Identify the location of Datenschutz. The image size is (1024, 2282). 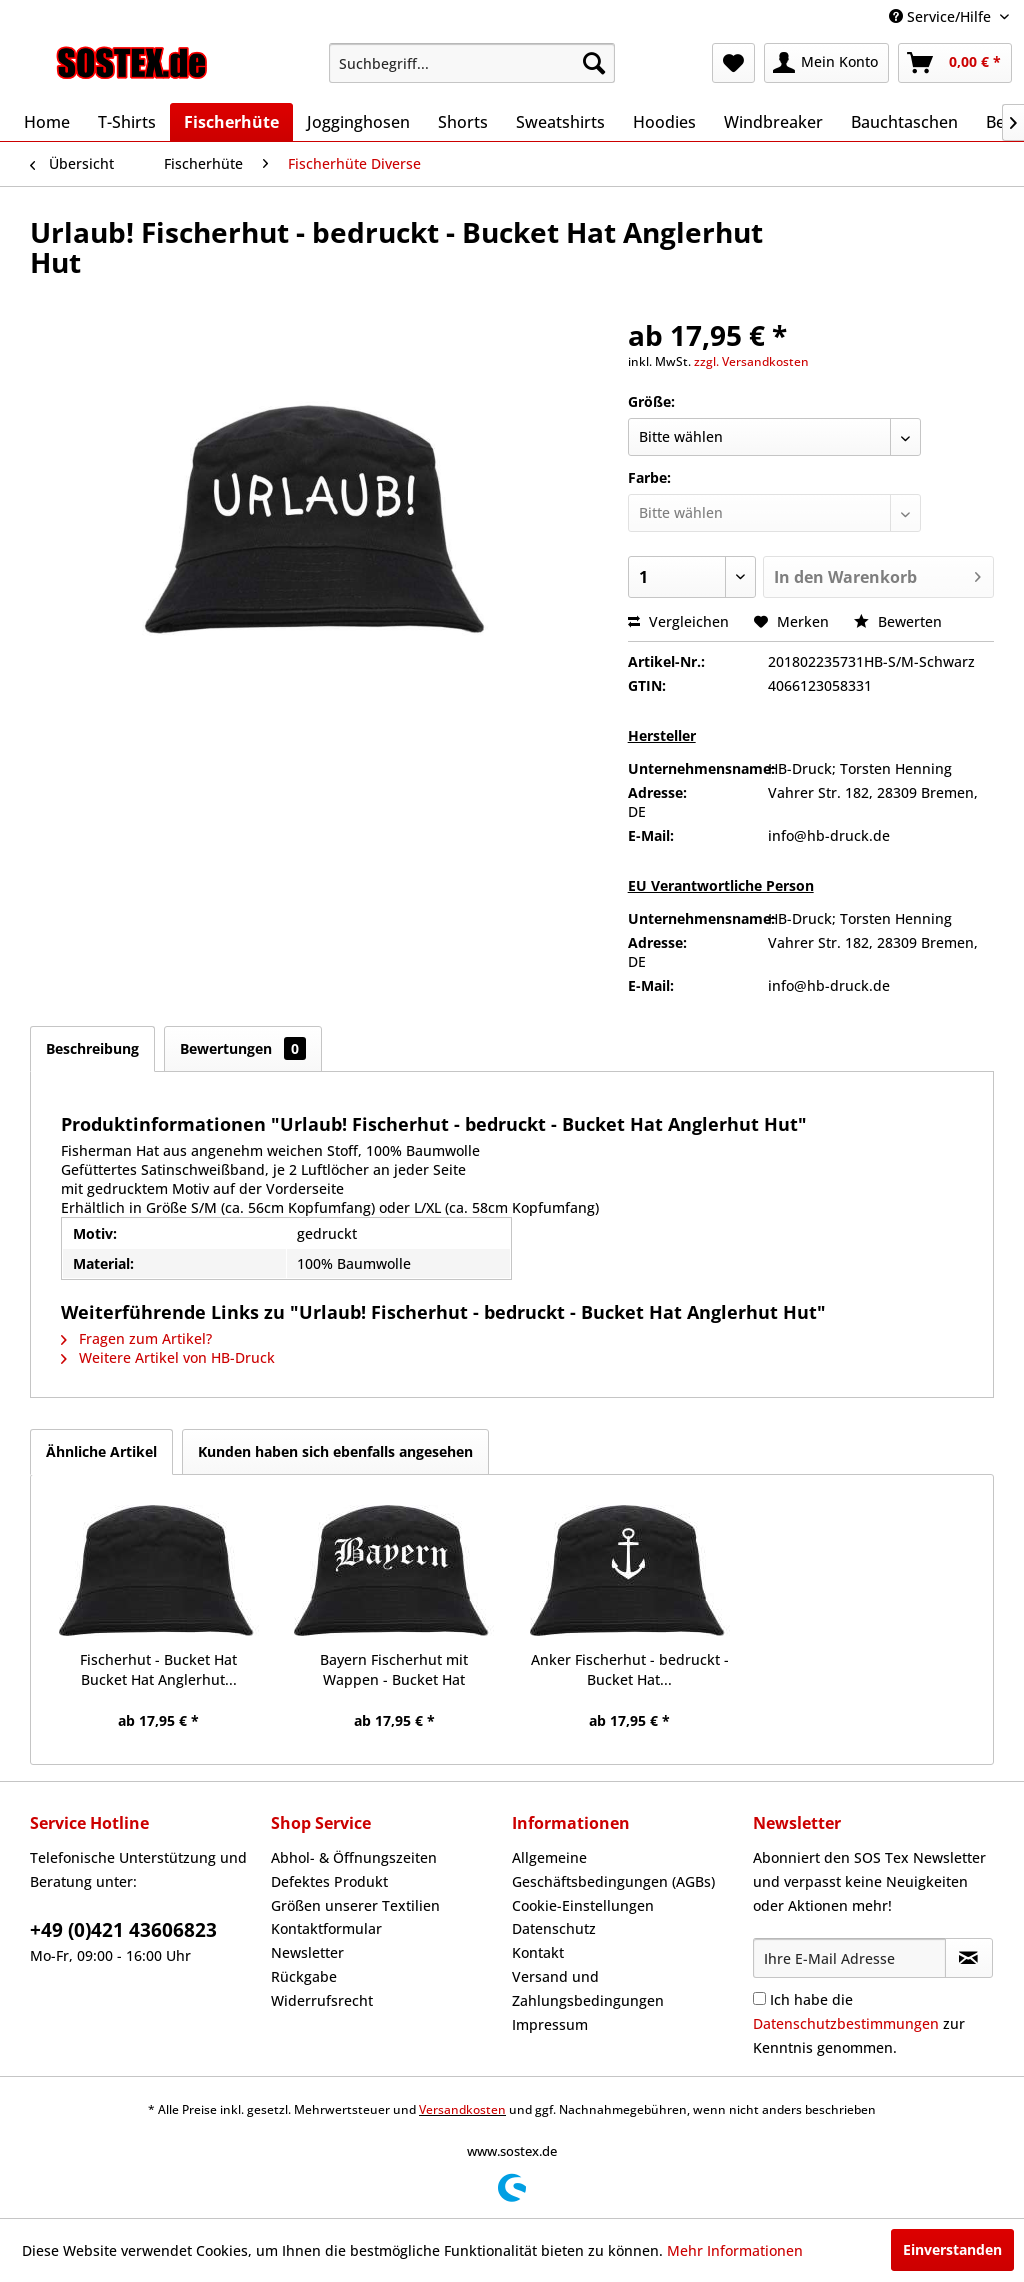
(554, 1928).